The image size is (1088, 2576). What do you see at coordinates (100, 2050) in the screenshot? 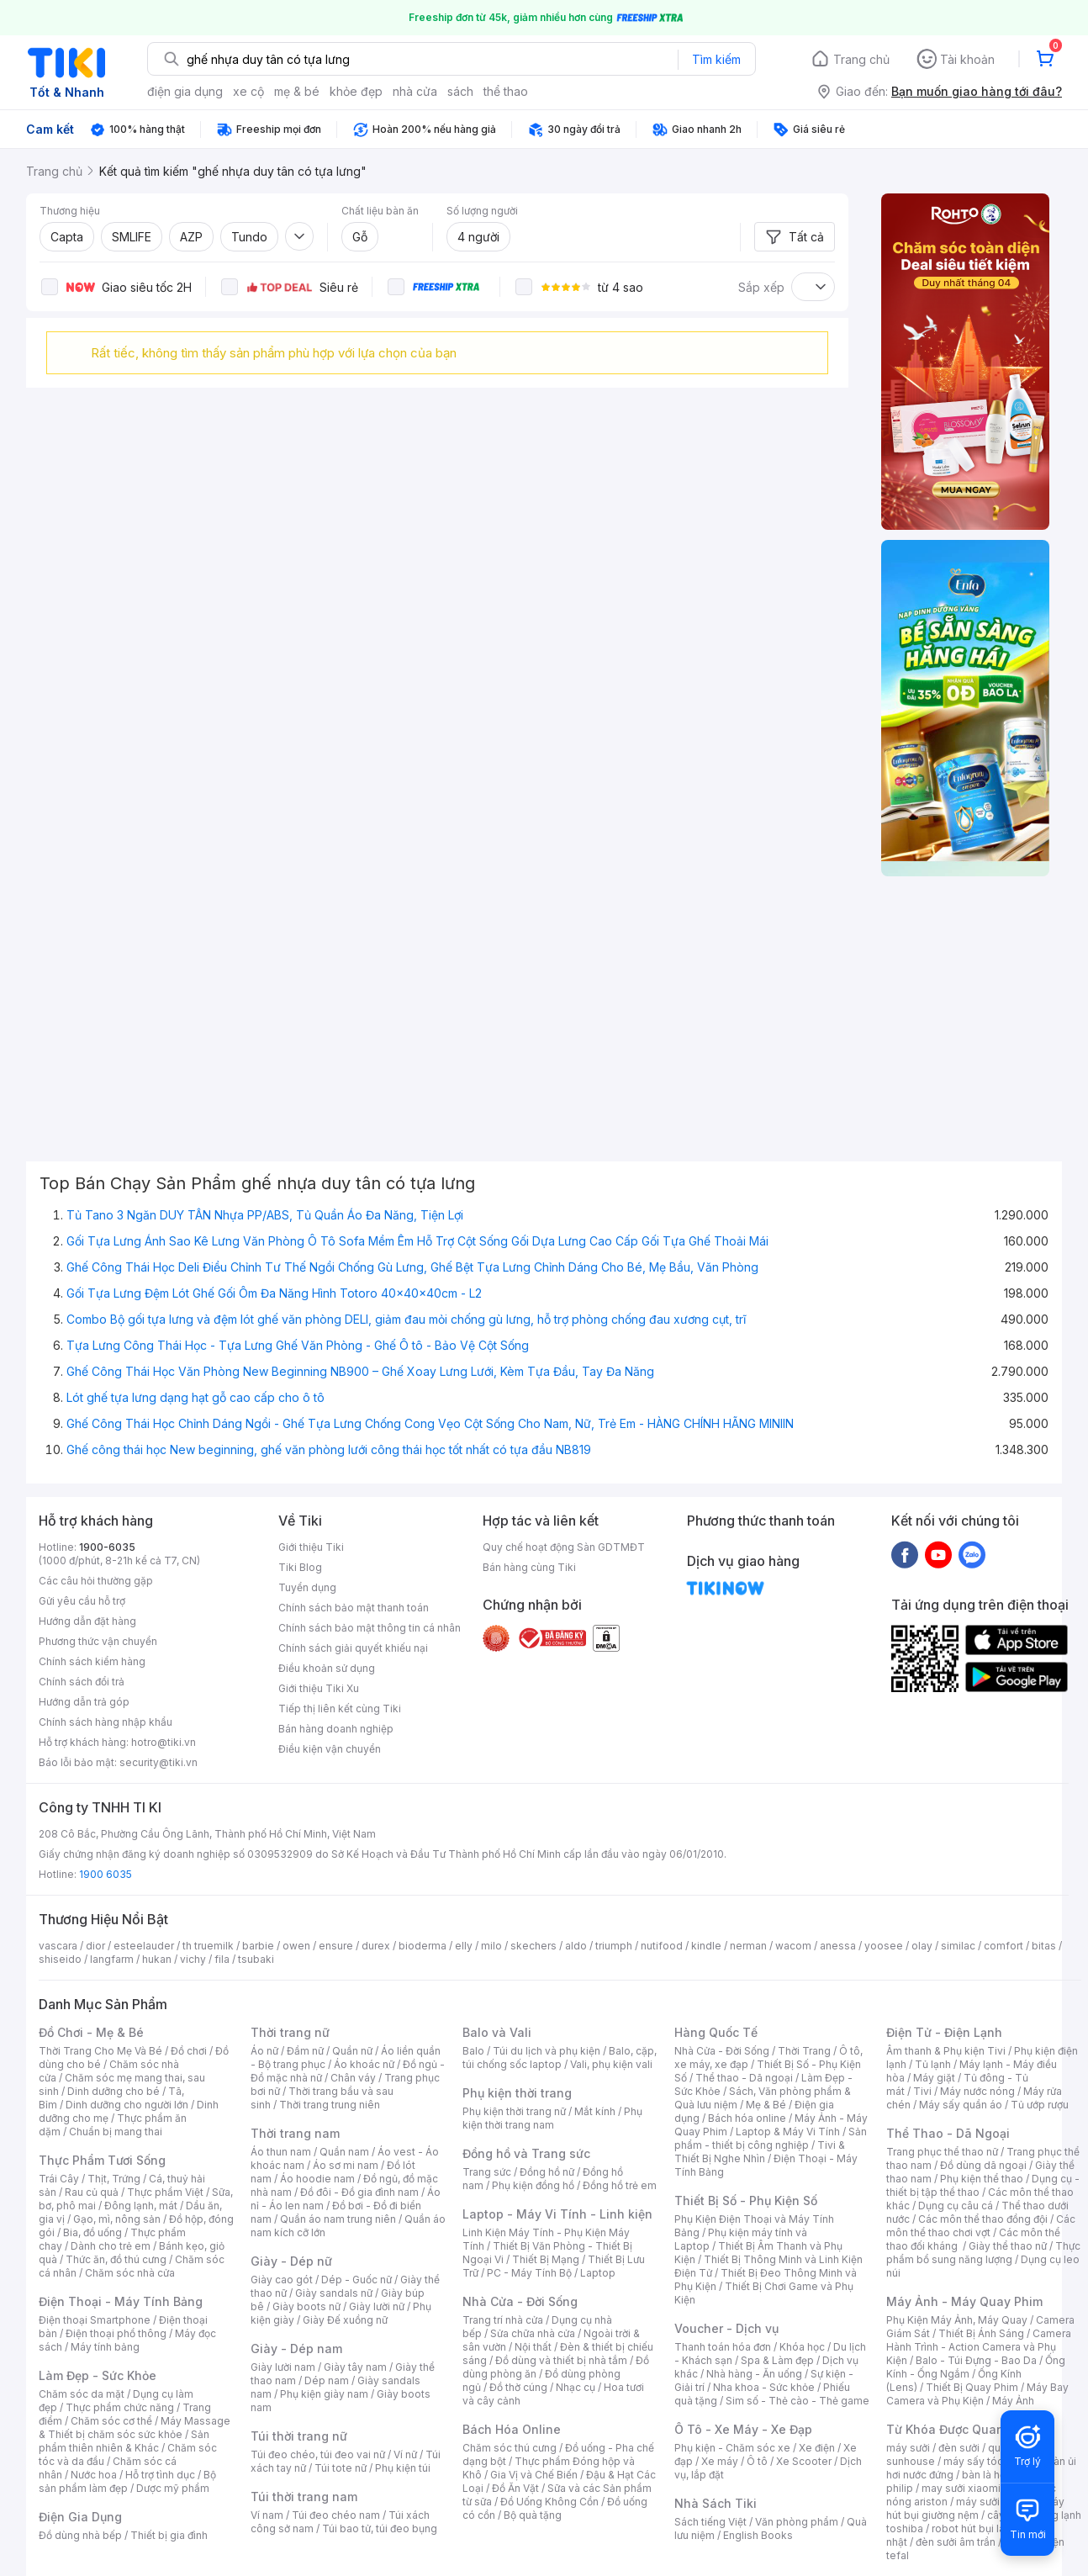
I see `Thời Trang Cho Mẹ Và Bé` at bounding box center [100, 2050].